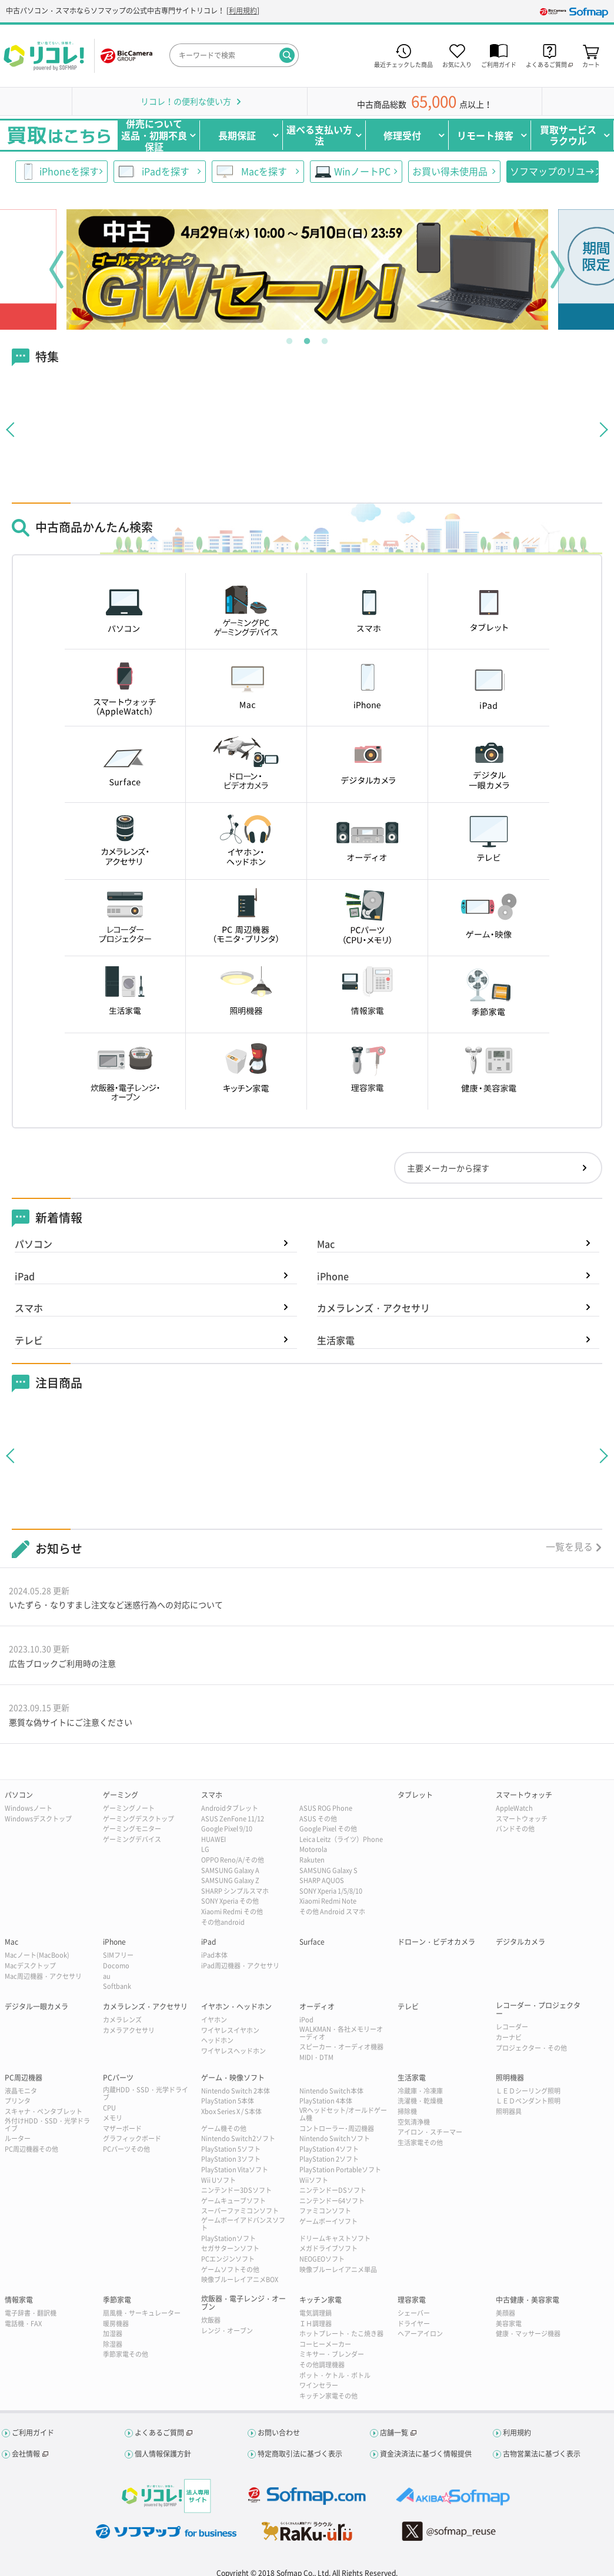 The height and width of the screenshot is (2576, 614). What do you see at coordinates (341, 2033) in the screenshot?
I see `WALKMAN・各社メモリーオーディオ` at bounding box center [341, 2033].